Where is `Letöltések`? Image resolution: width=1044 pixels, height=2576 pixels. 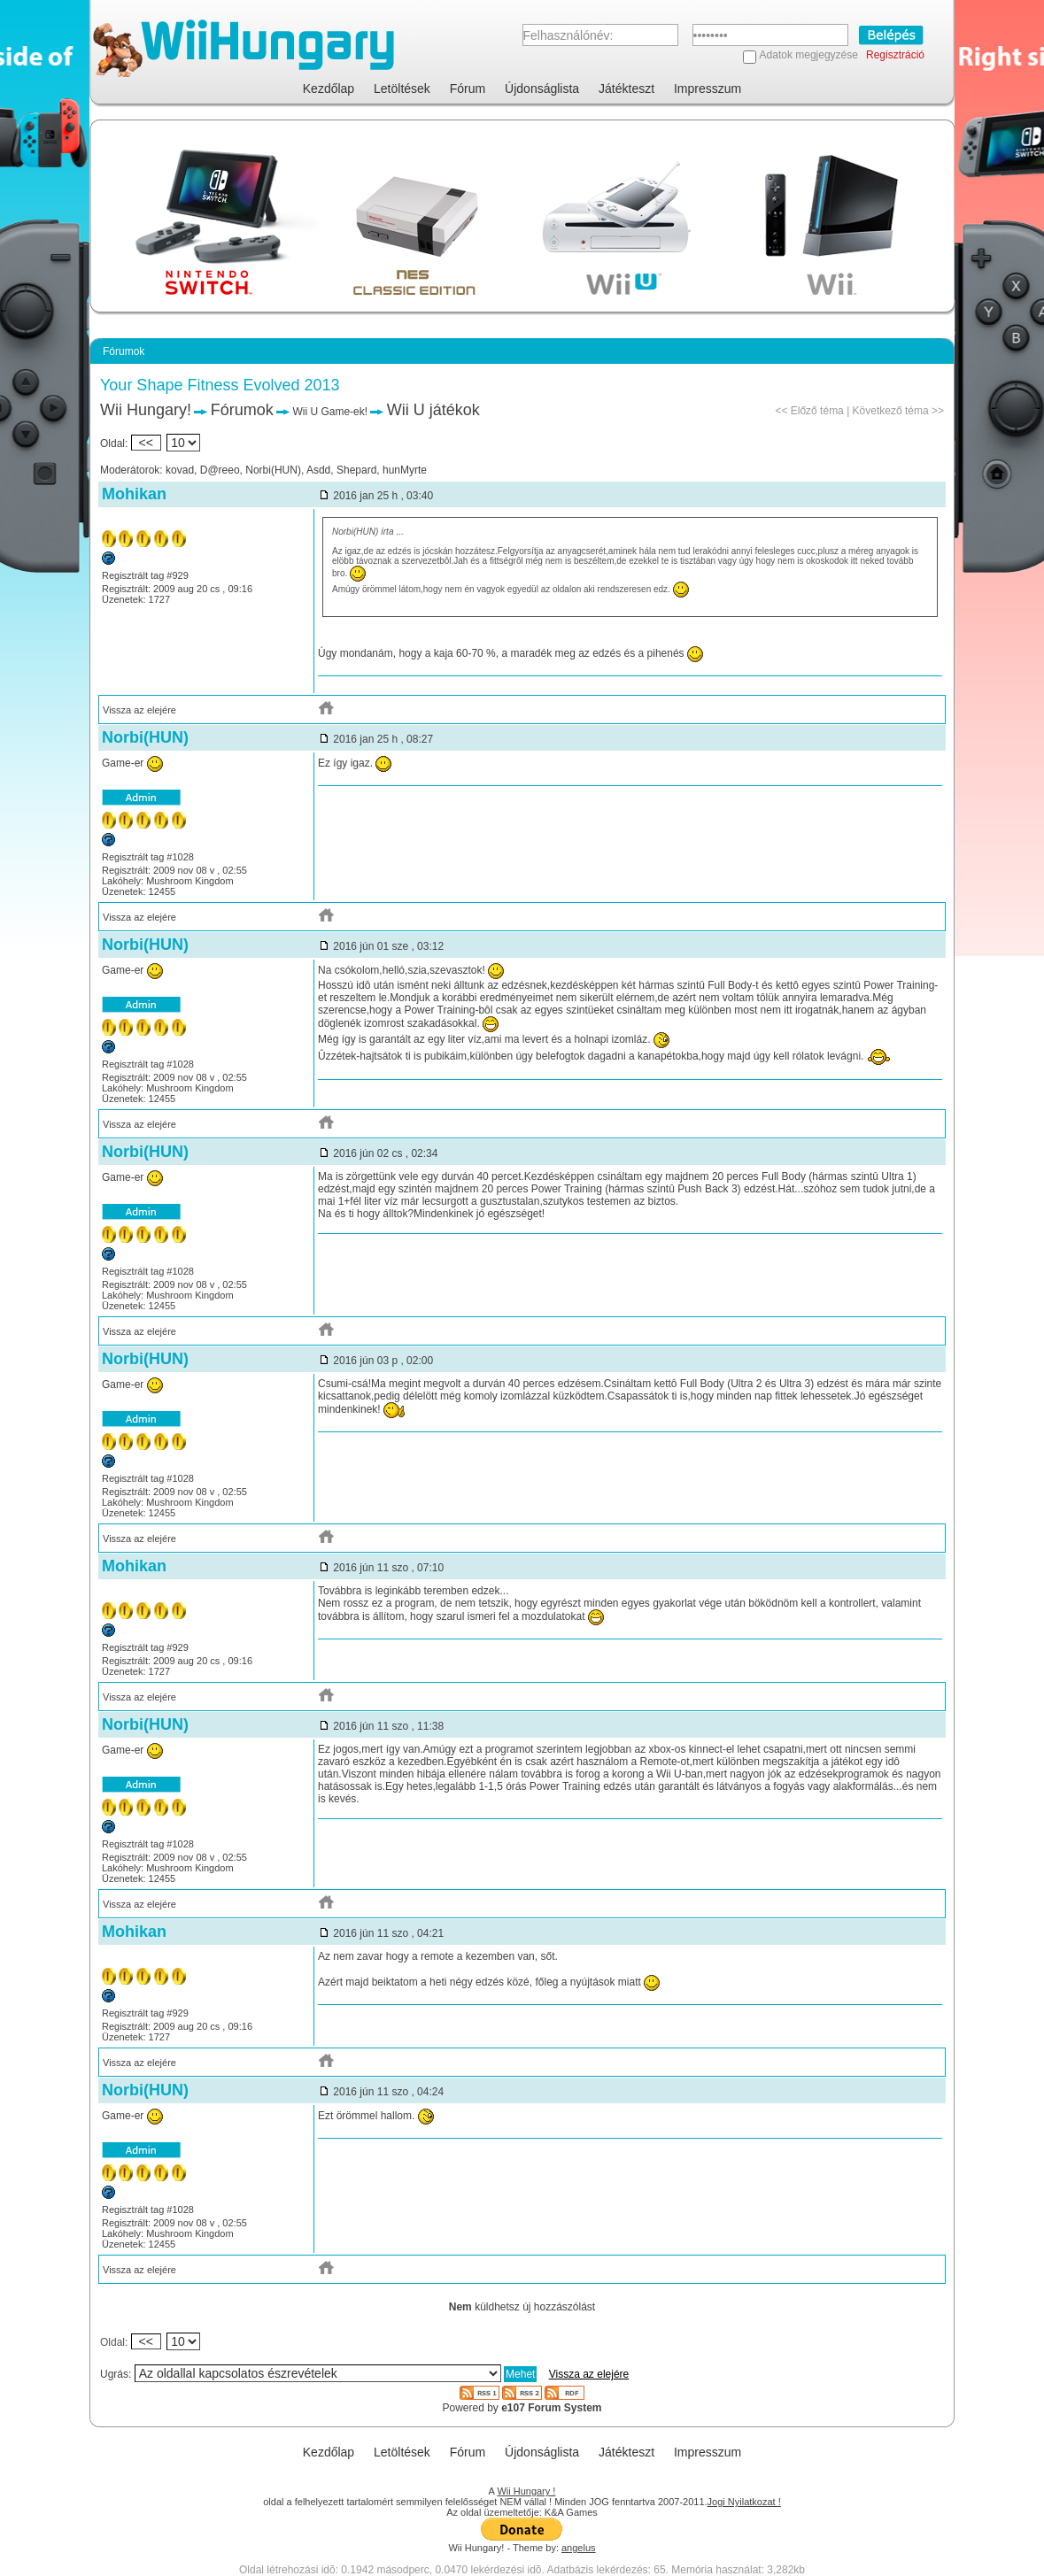 Letöltések is located at coordinates (402, 88).